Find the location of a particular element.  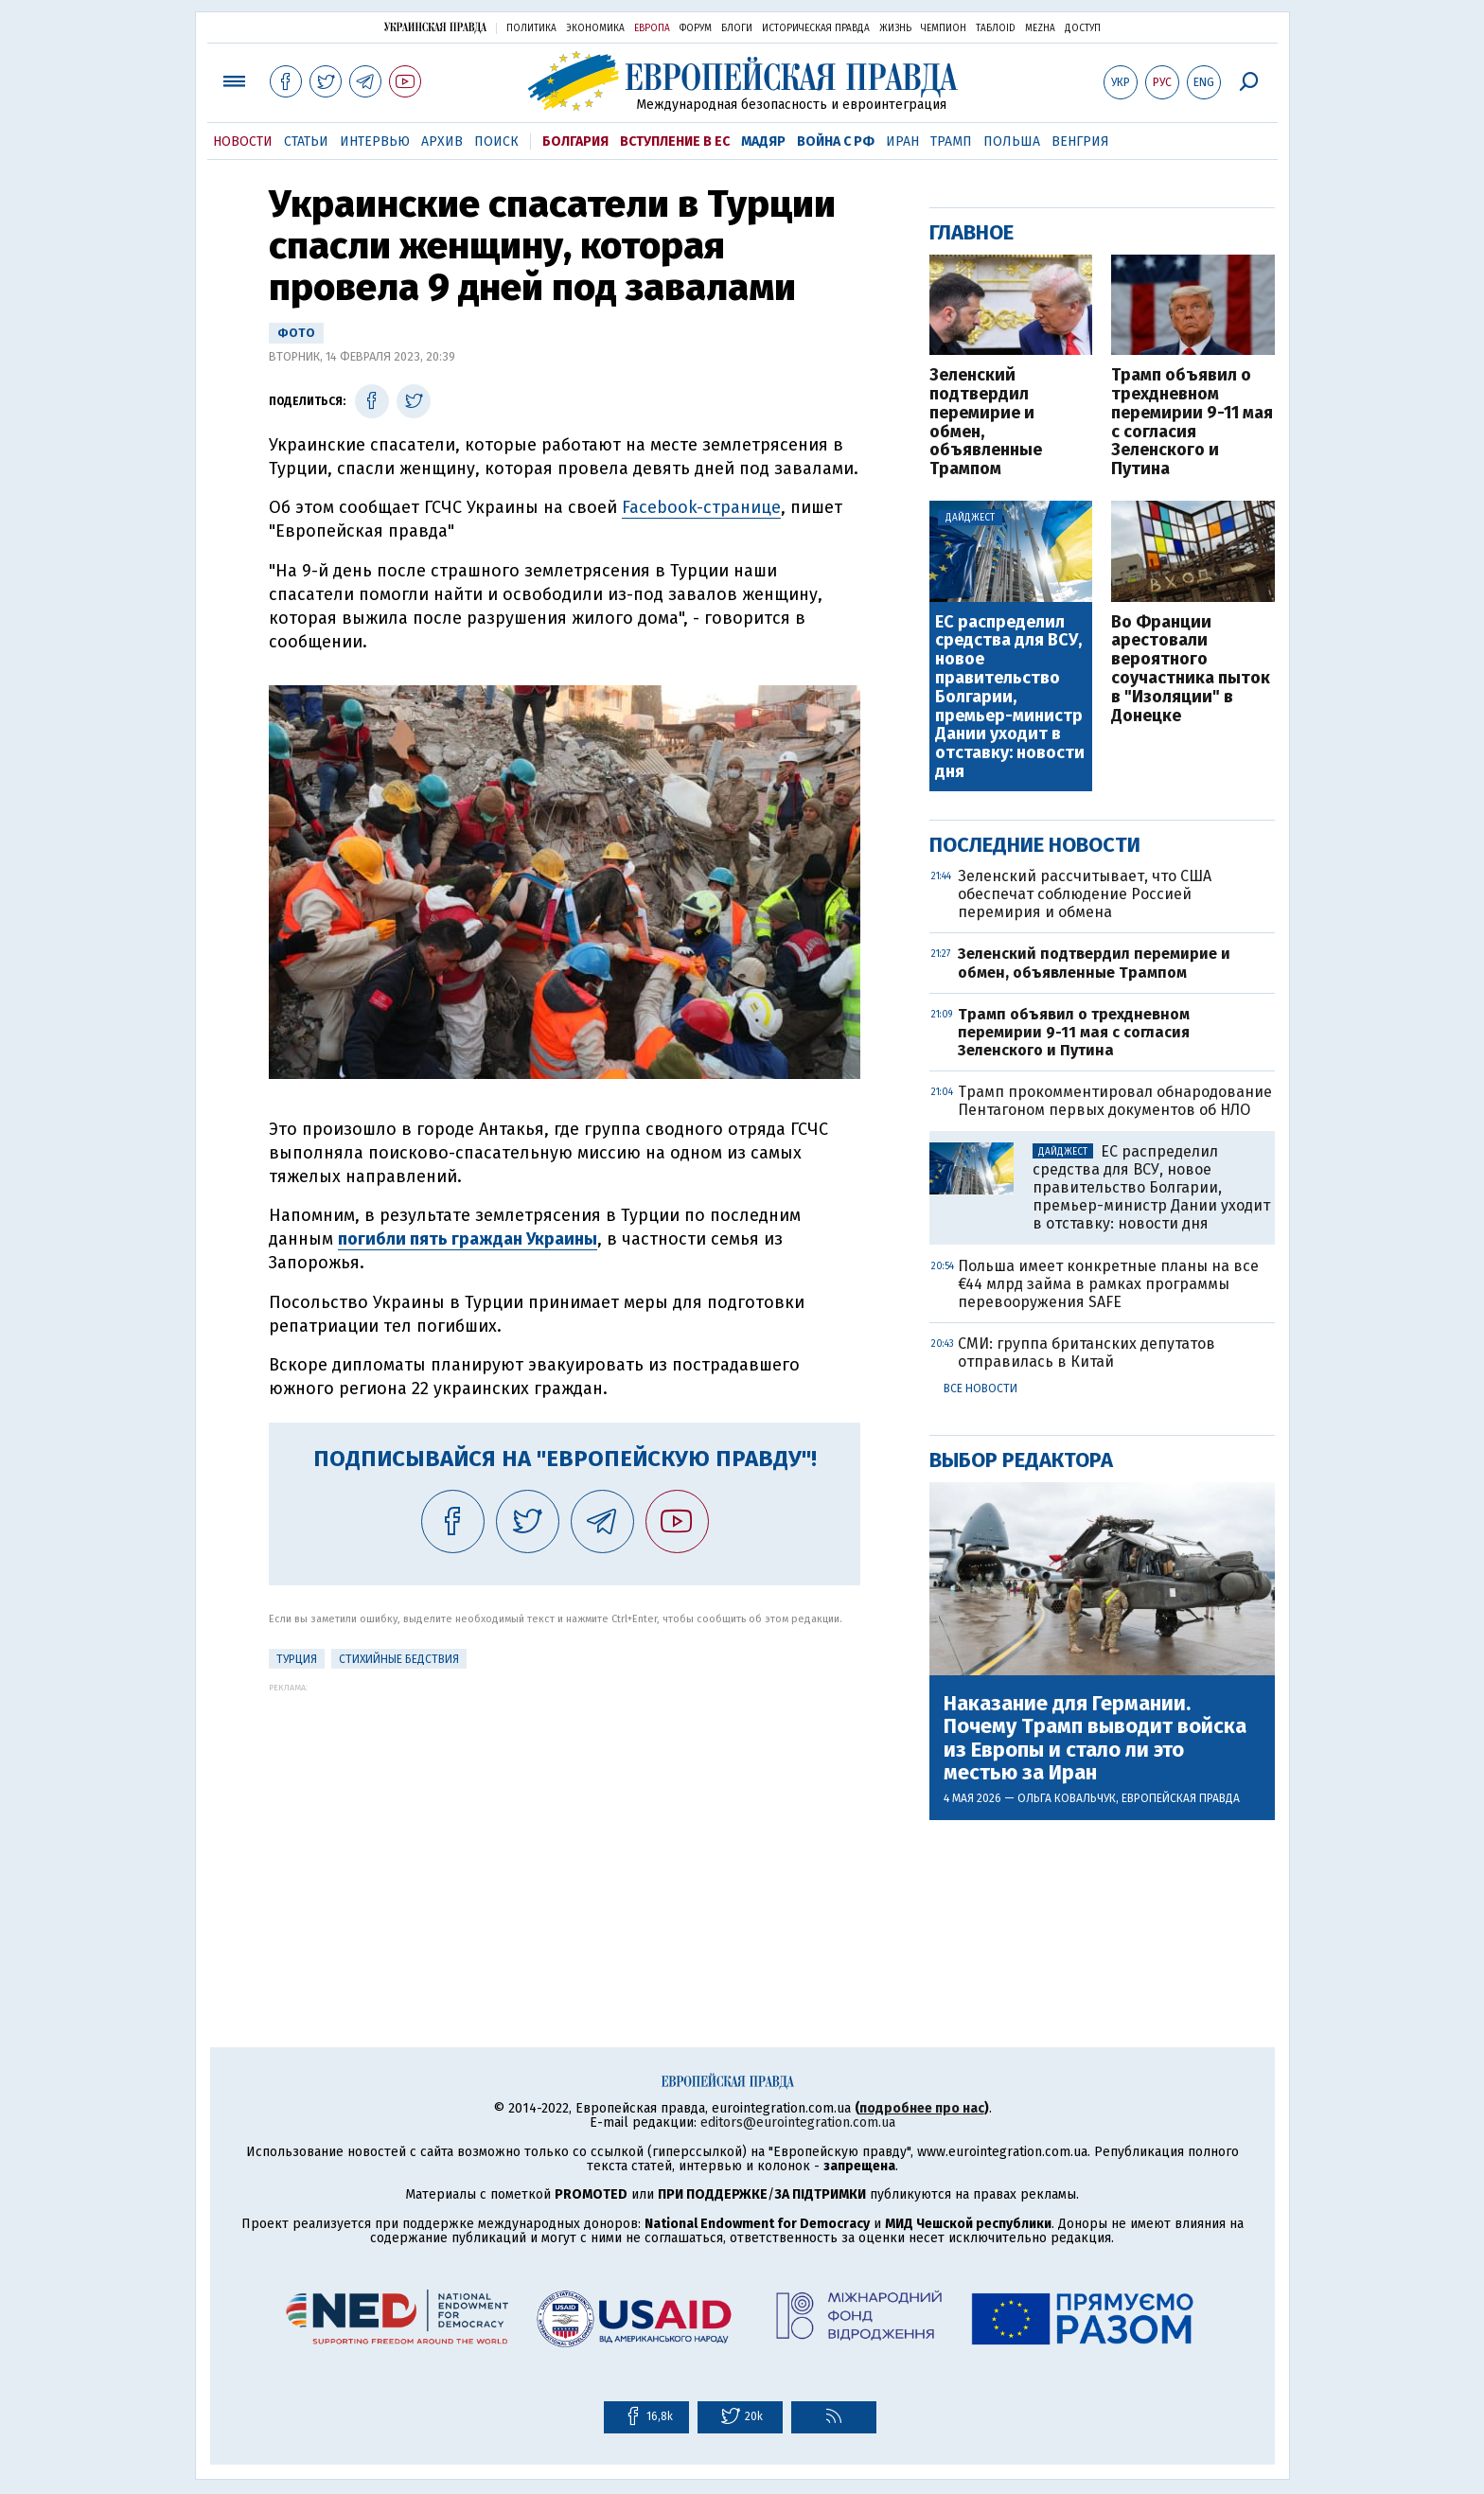

Война с РФ is located at coordinates (835, 141).